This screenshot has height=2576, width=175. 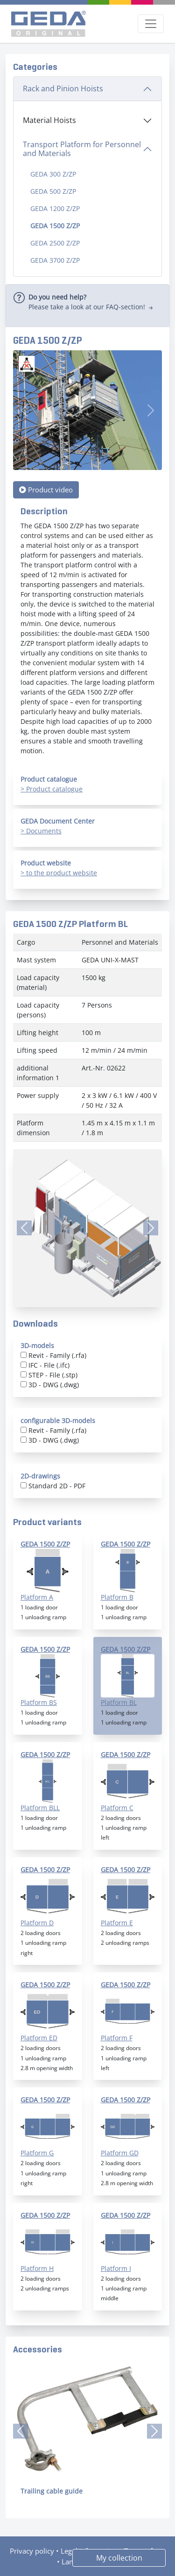 What do you see at coordinates (87, 305) in the screenshot?
I see `[alert]` at bounding box center [87, 305].